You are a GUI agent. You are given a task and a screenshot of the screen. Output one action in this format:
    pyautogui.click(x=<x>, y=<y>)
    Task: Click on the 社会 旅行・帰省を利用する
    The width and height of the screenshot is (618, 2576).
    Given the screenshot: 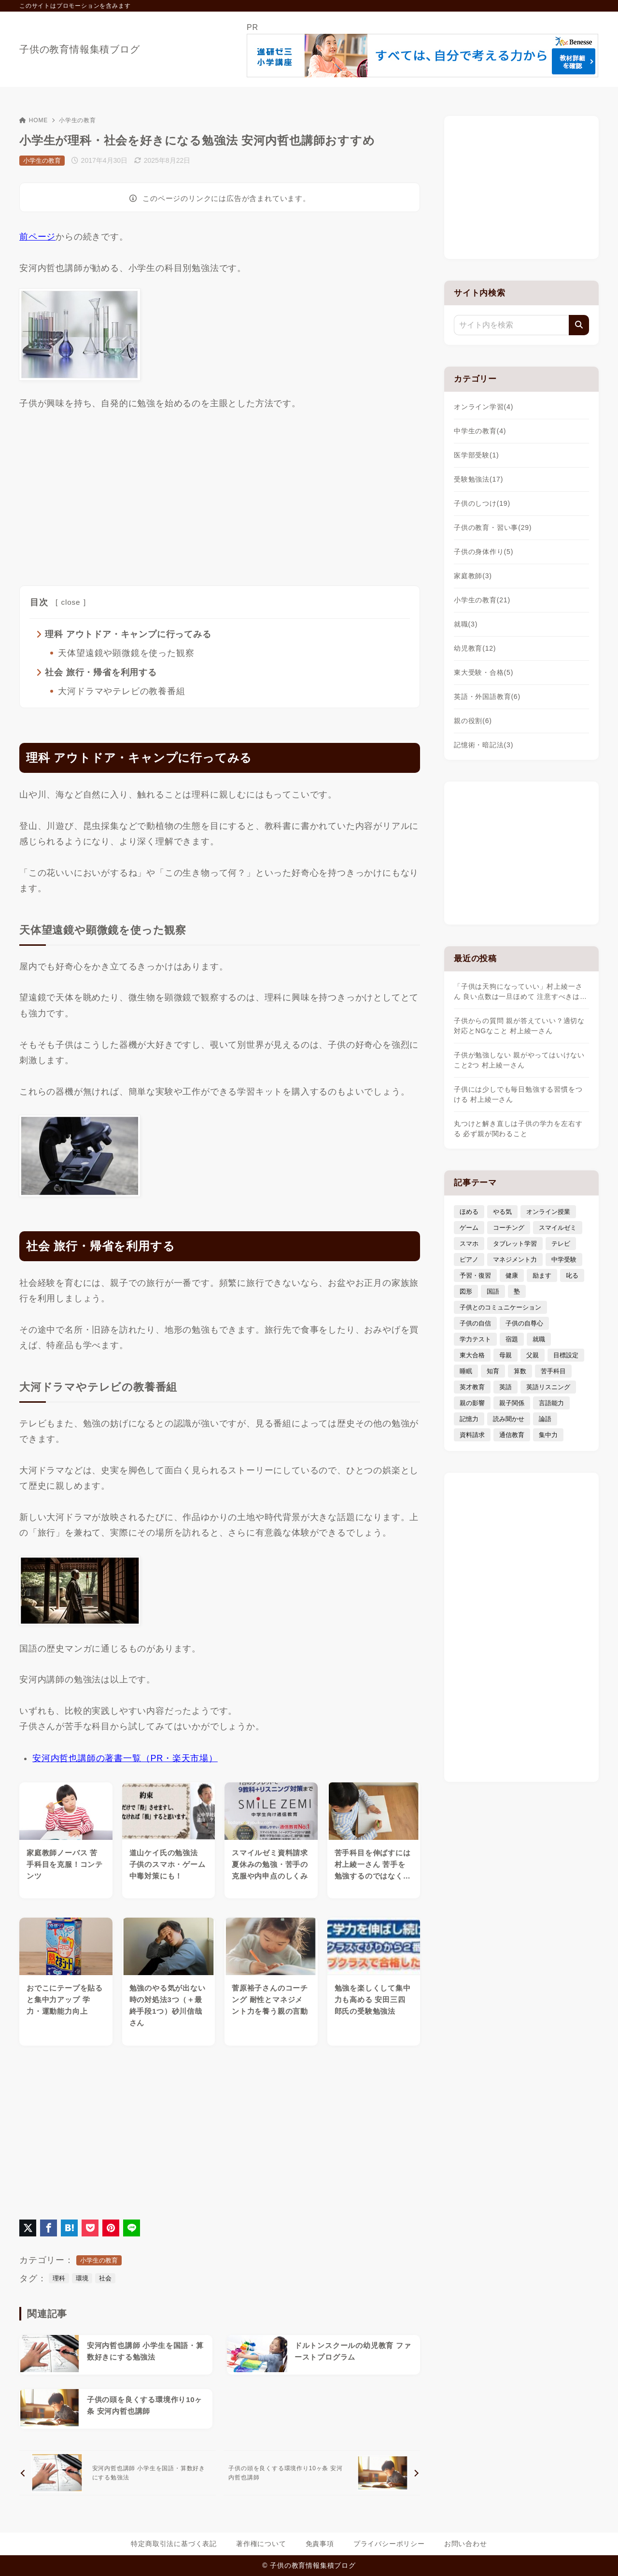 What is the action you would take?
    pyautogui.click(x=100, y=672)
    